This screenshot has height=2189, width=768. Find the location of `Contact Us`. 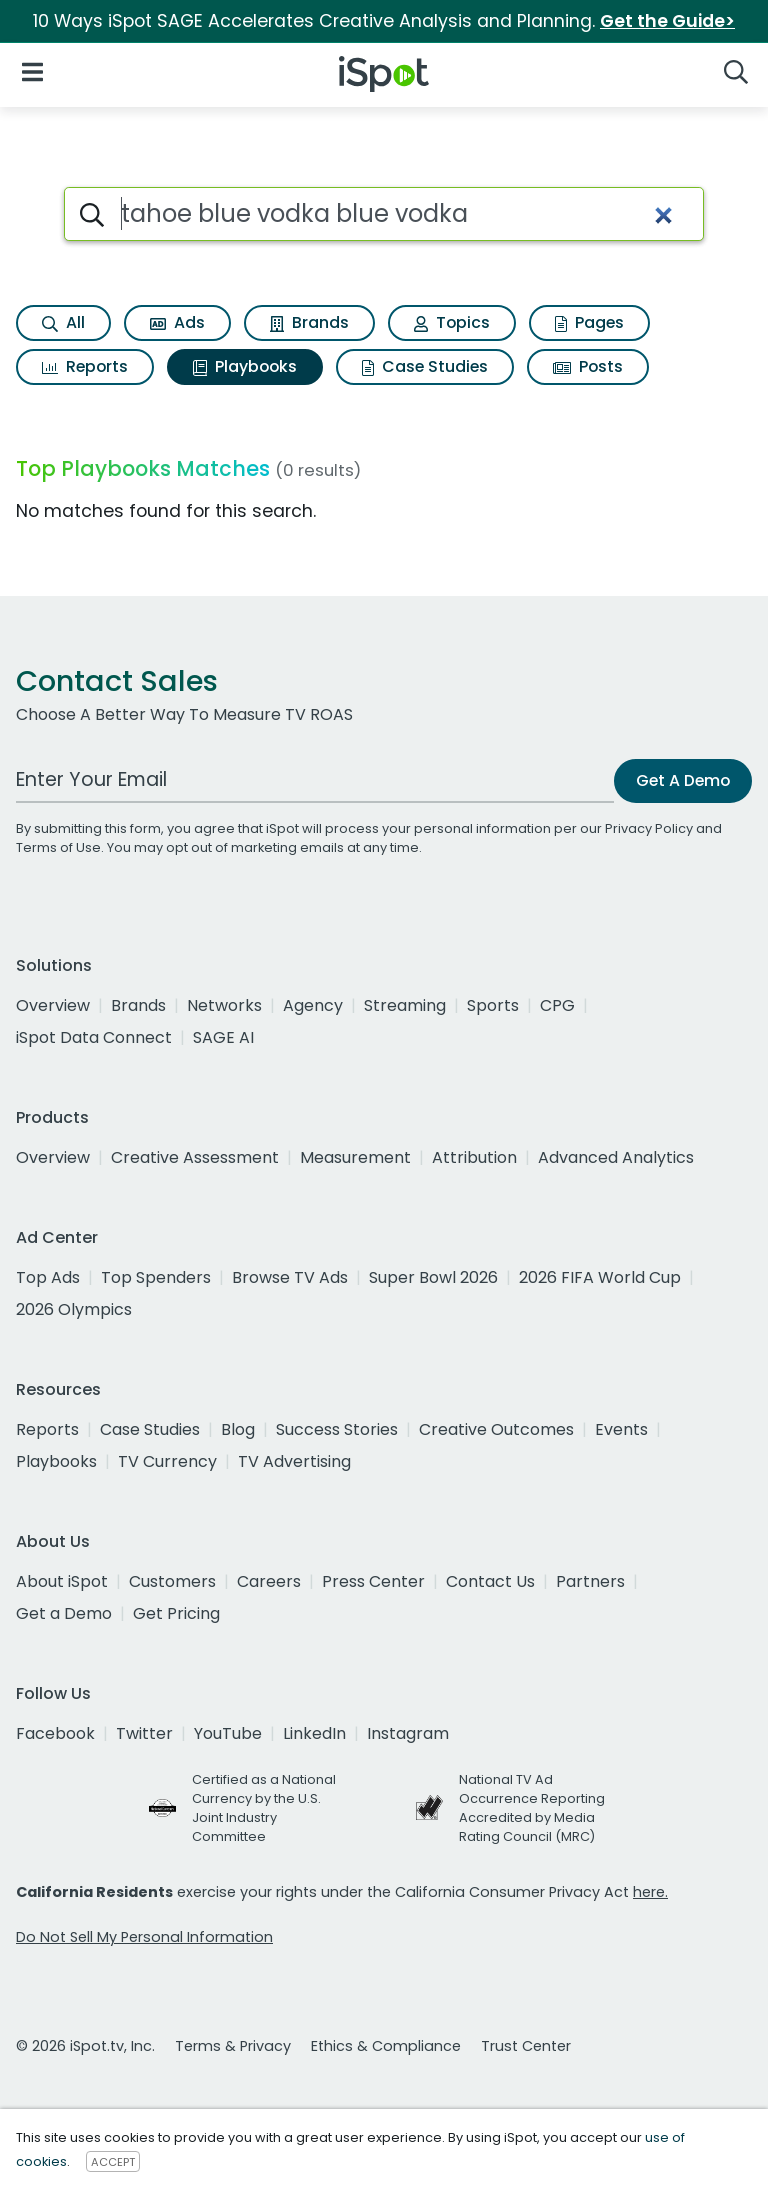

Contact Us is located at coordinates (490, 1581).